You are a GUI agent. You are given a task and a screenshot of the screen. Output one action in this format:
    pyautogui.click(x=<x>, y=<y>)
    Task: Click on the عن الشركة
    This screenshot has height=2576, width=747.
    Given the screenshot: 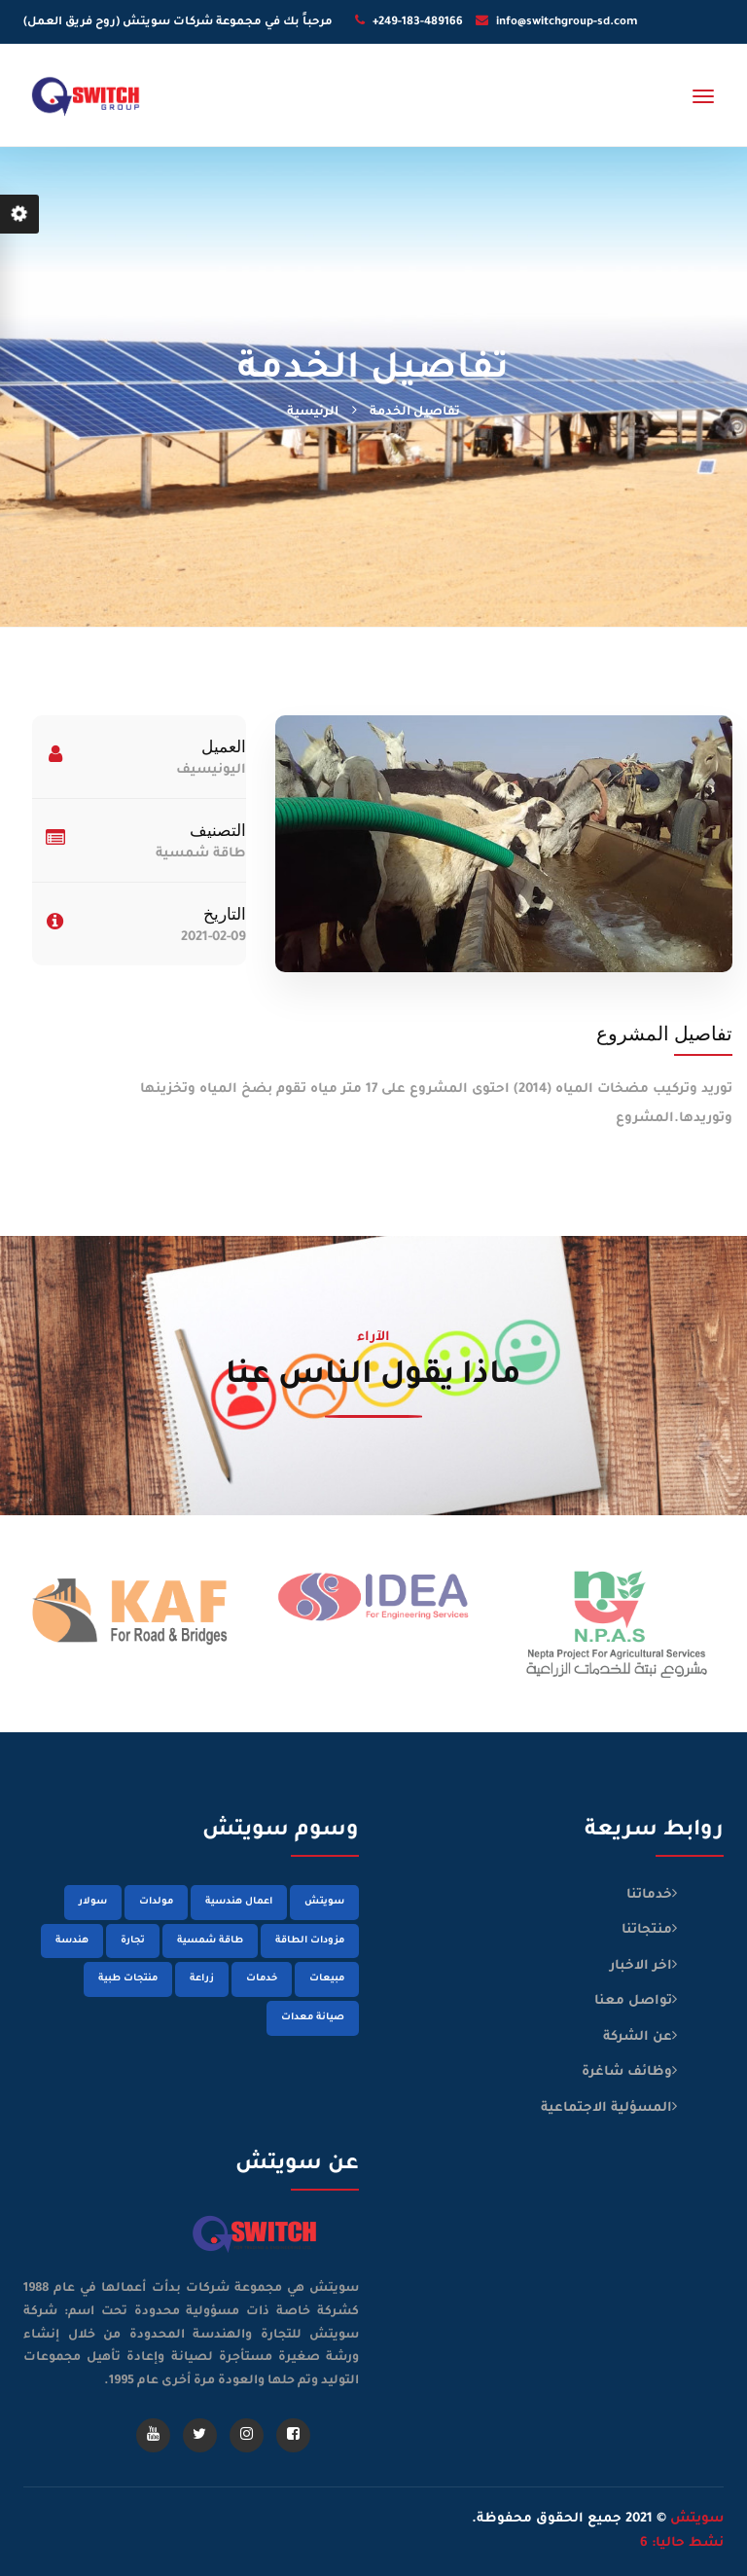 What is the action you would take?
    pyautogui.click(x=637, y=2037)
    